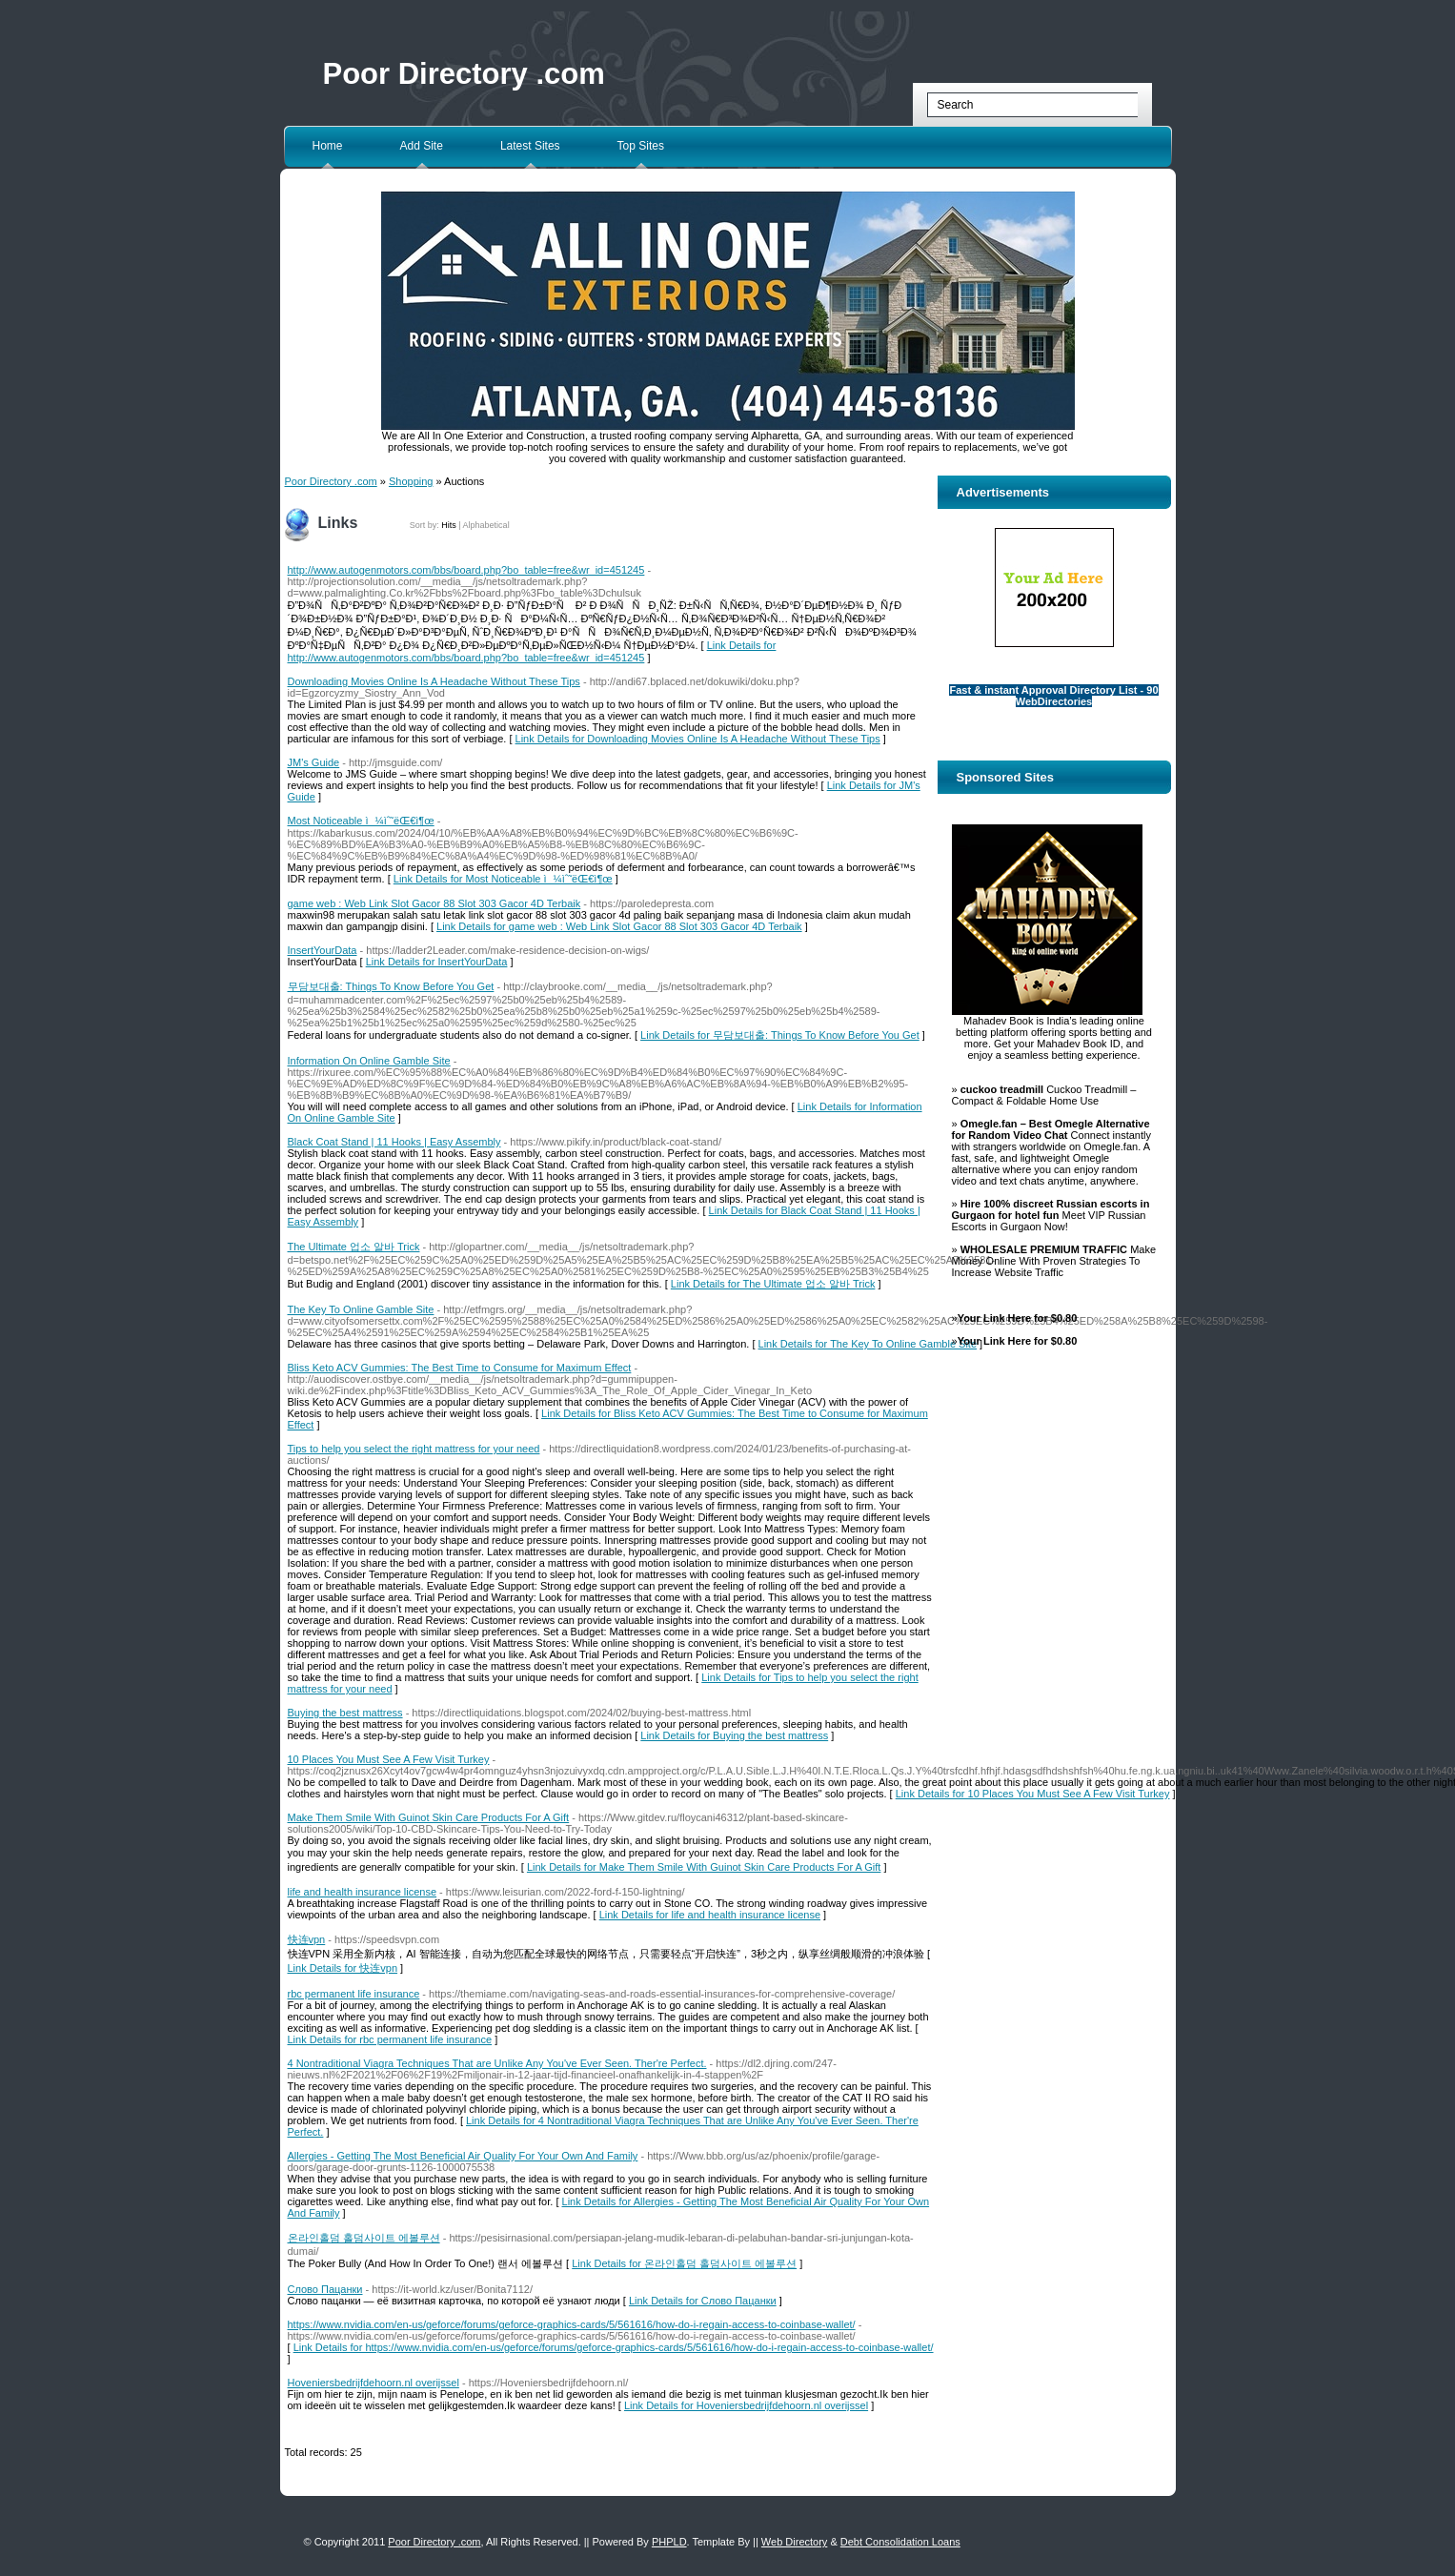 Image resolution: width=1455 pixels, height=2576 pixels. Describe the element at coordinates (794, 2541) in the screenshot. I see `Web Directory` at that location.